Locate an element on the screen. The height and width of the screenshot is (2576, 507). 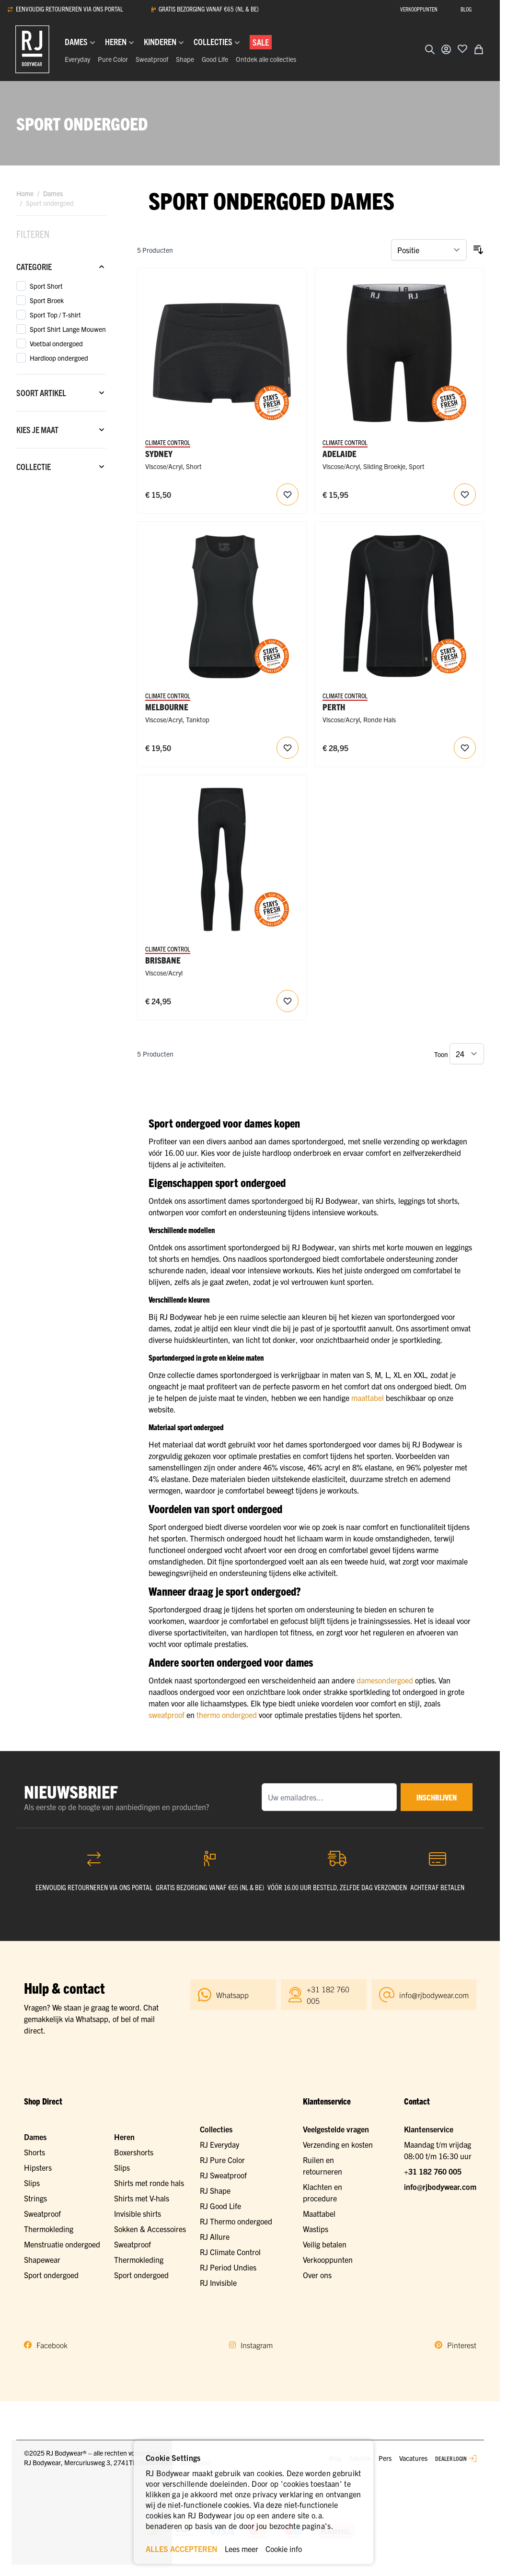
Thermokleding is located at coordinates (48, 2229).